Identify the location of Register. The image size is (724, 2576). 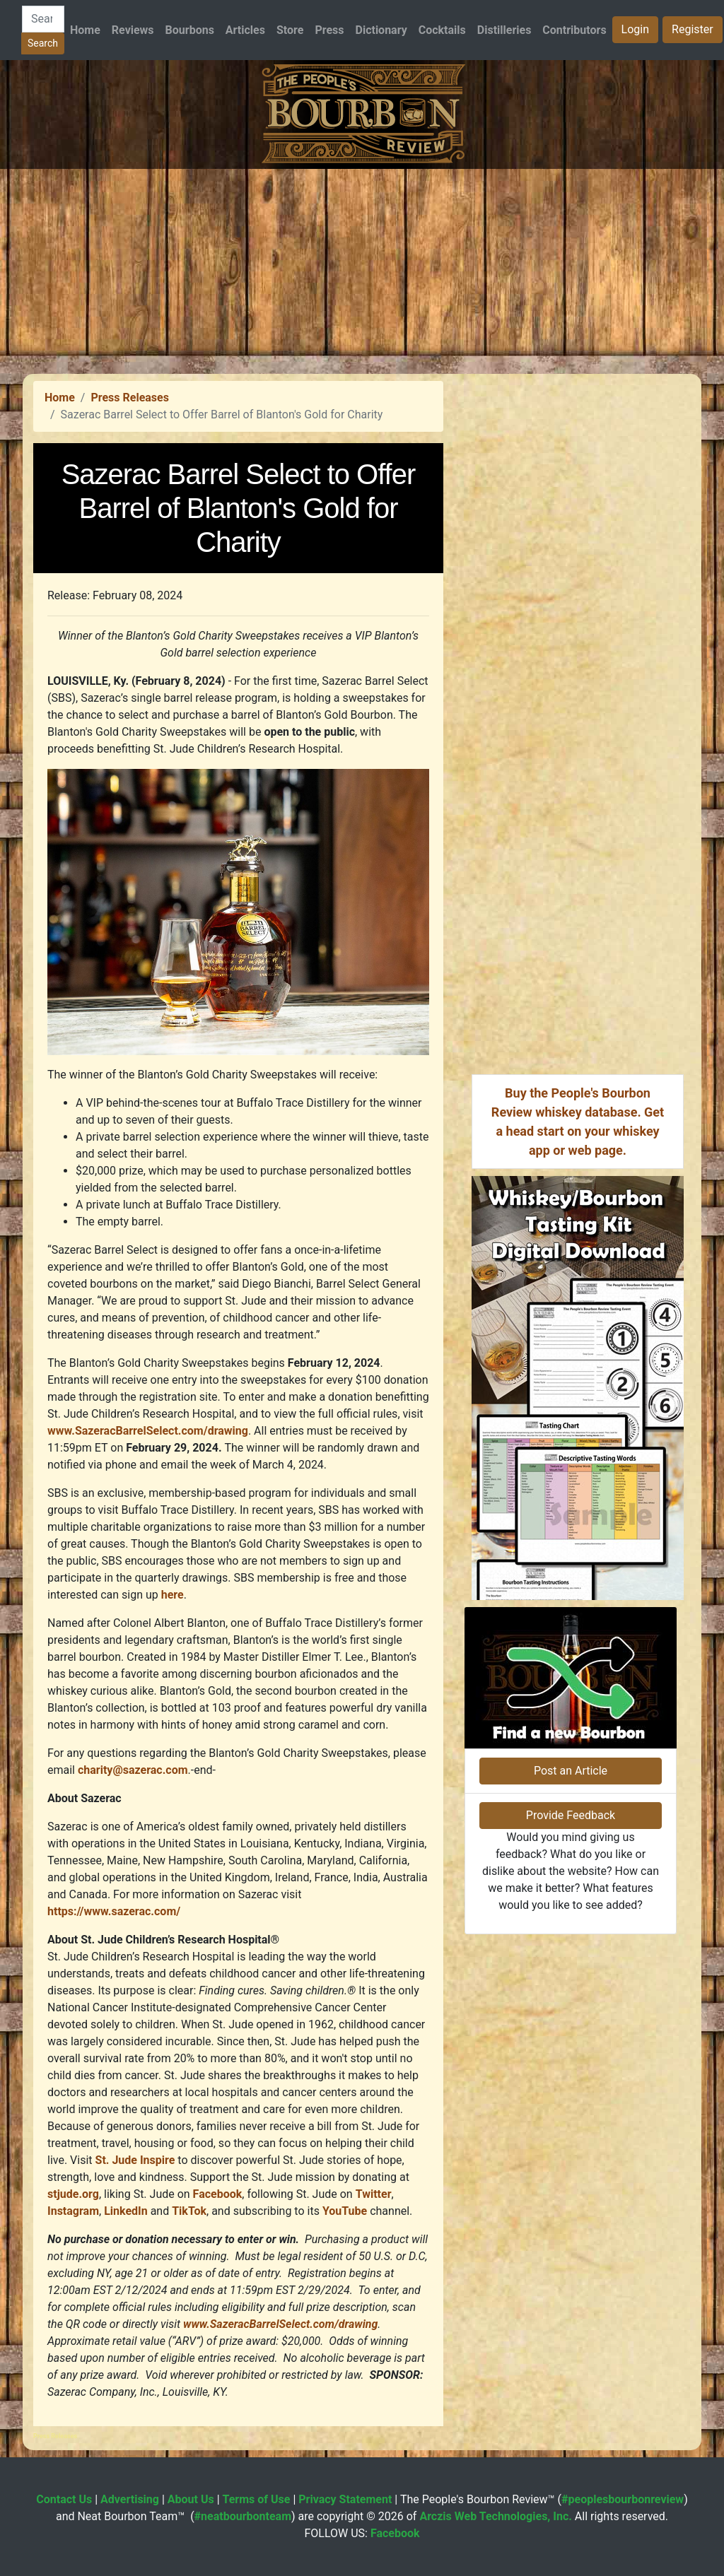
(692, 29).